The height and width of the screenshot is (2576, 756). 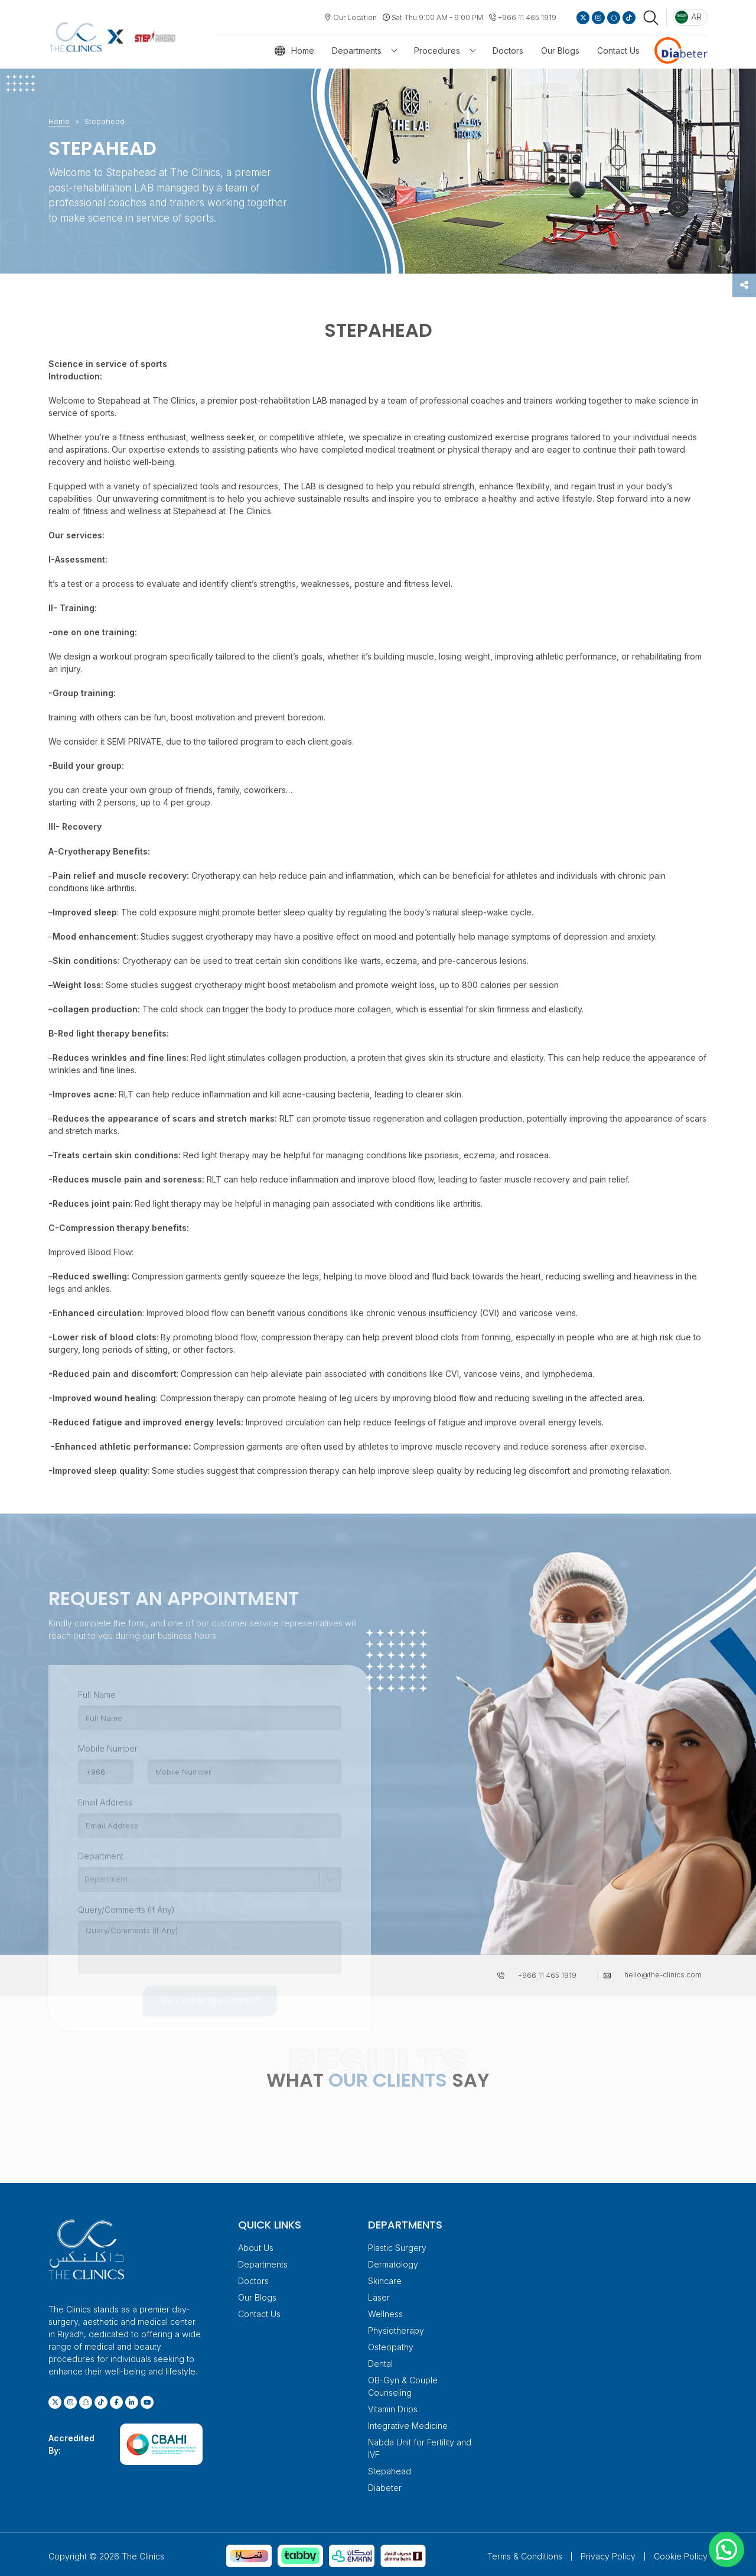 I want to click on Our Blogs, so click(x=560, y=51).